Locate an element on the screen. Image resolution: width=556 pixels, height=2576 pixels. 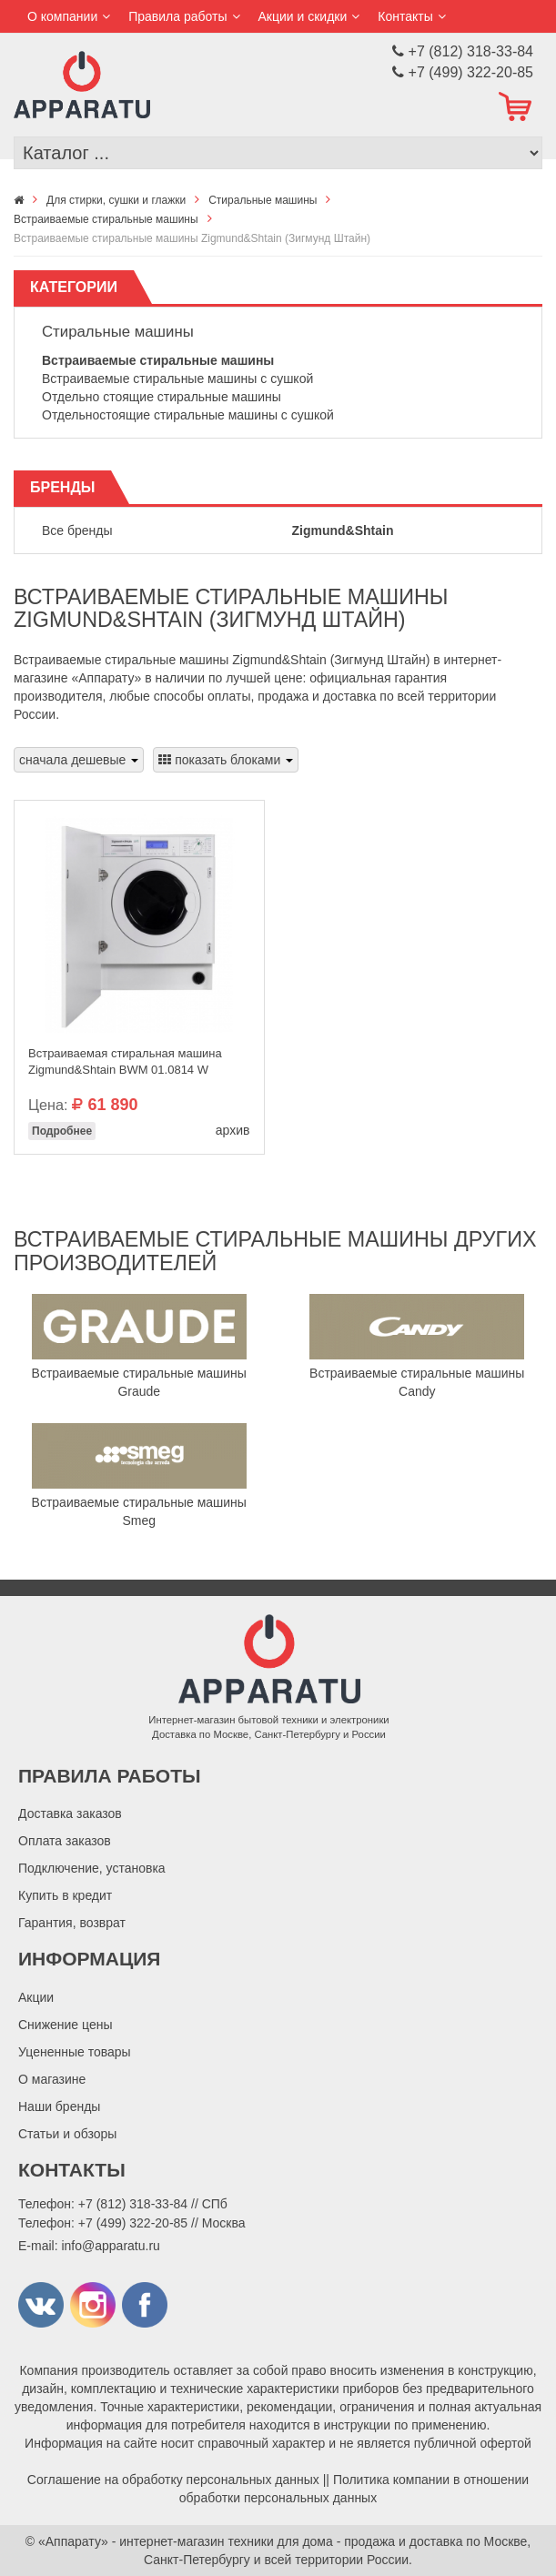
Встраиваемые стиральные машины с сушкой is located at coordinates (177, 378).